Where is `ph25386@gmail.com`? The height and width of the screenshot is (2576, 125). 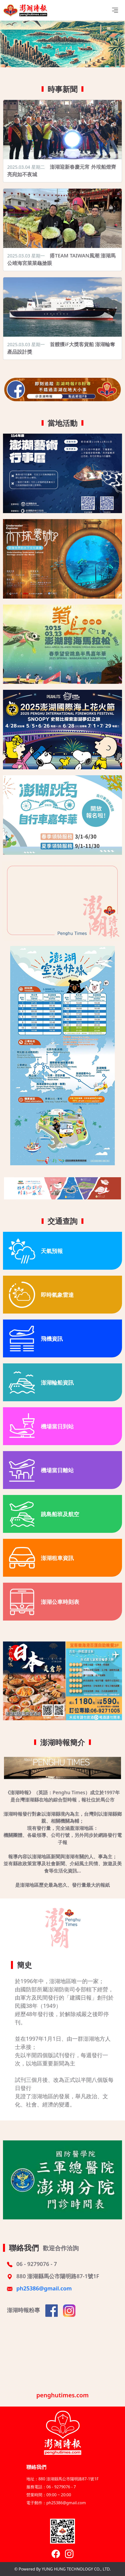
ph25386@gmail.com is located at coordinates (44, 2288).